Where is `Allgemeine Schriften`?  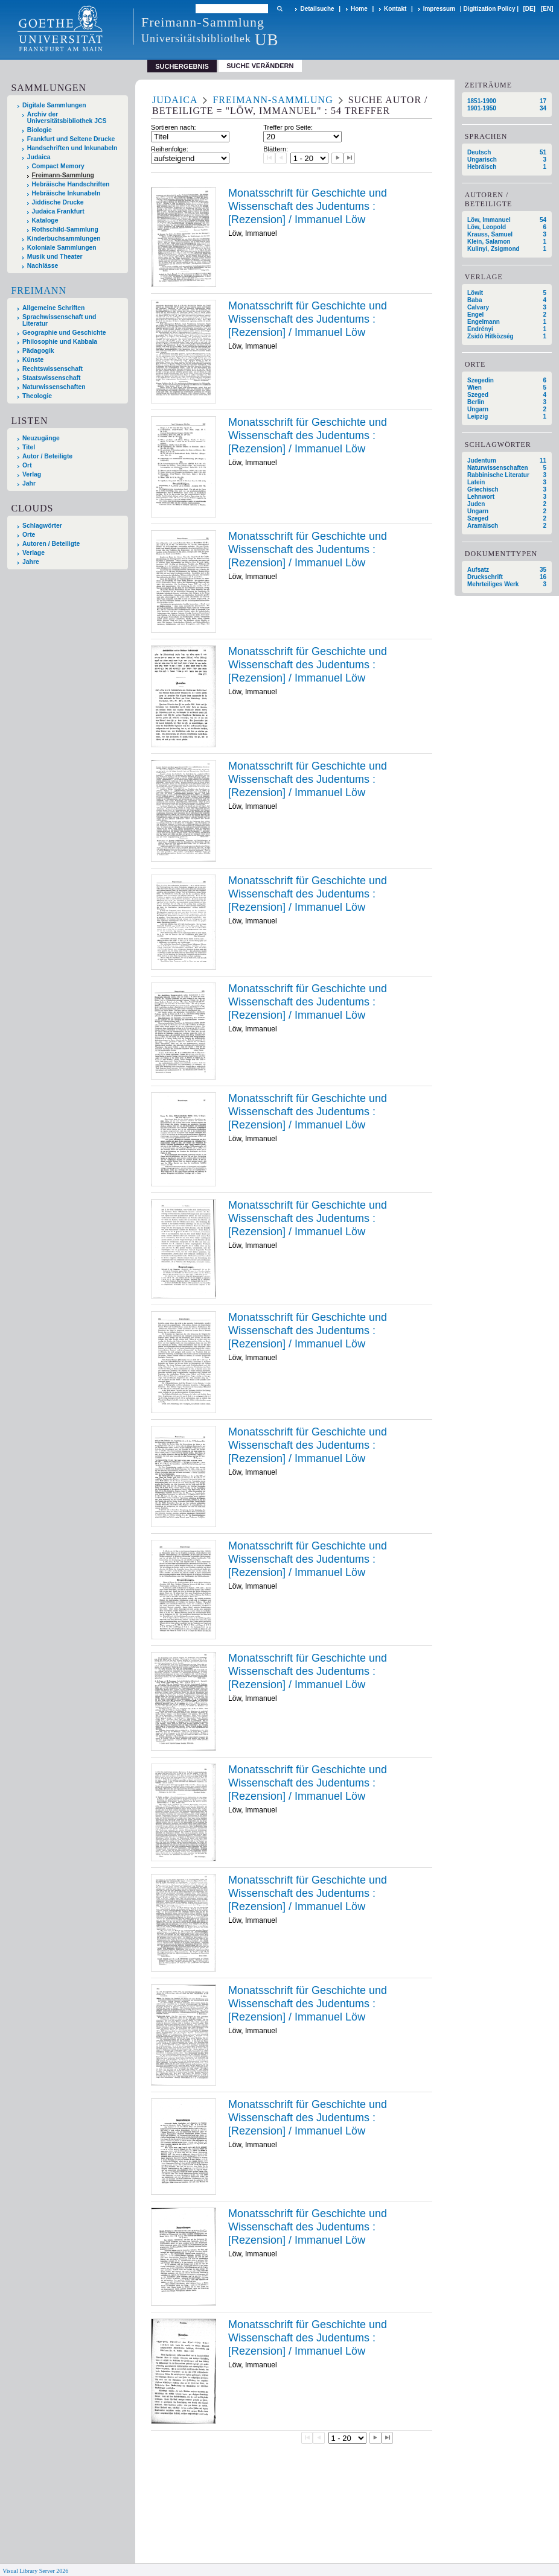
Allgemeine Schriften is located at coordinates (53, 308).